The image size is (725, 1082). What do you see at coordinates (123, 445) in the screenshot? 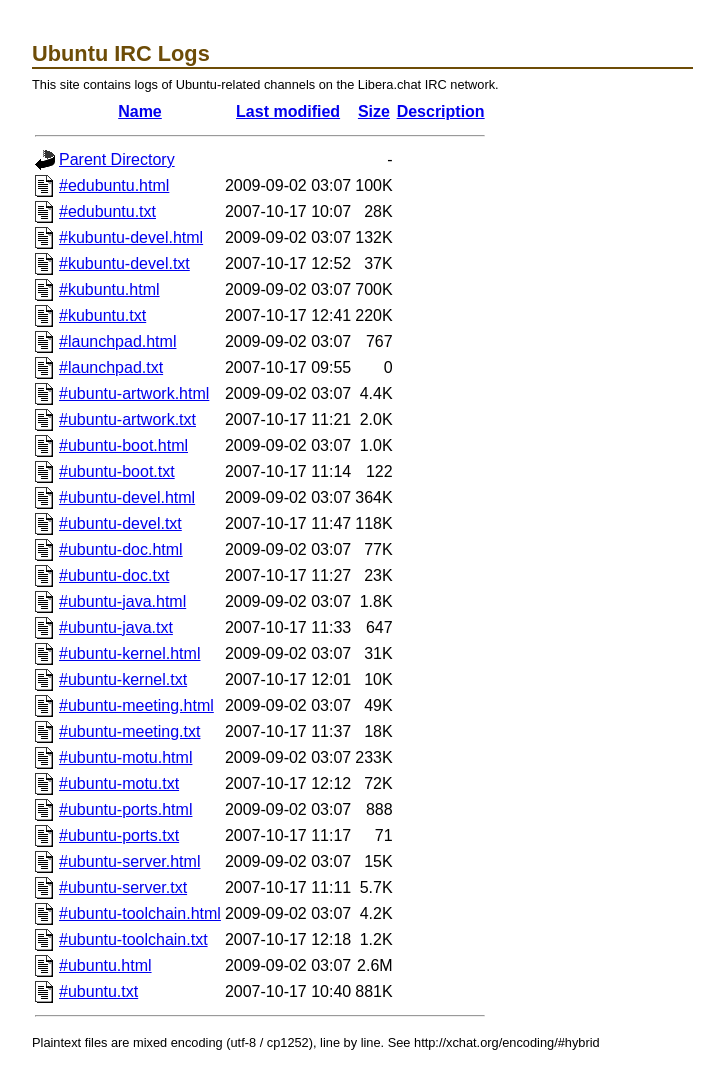
I see `#ubuntu-boot.html` at bounding box center [123, 445].